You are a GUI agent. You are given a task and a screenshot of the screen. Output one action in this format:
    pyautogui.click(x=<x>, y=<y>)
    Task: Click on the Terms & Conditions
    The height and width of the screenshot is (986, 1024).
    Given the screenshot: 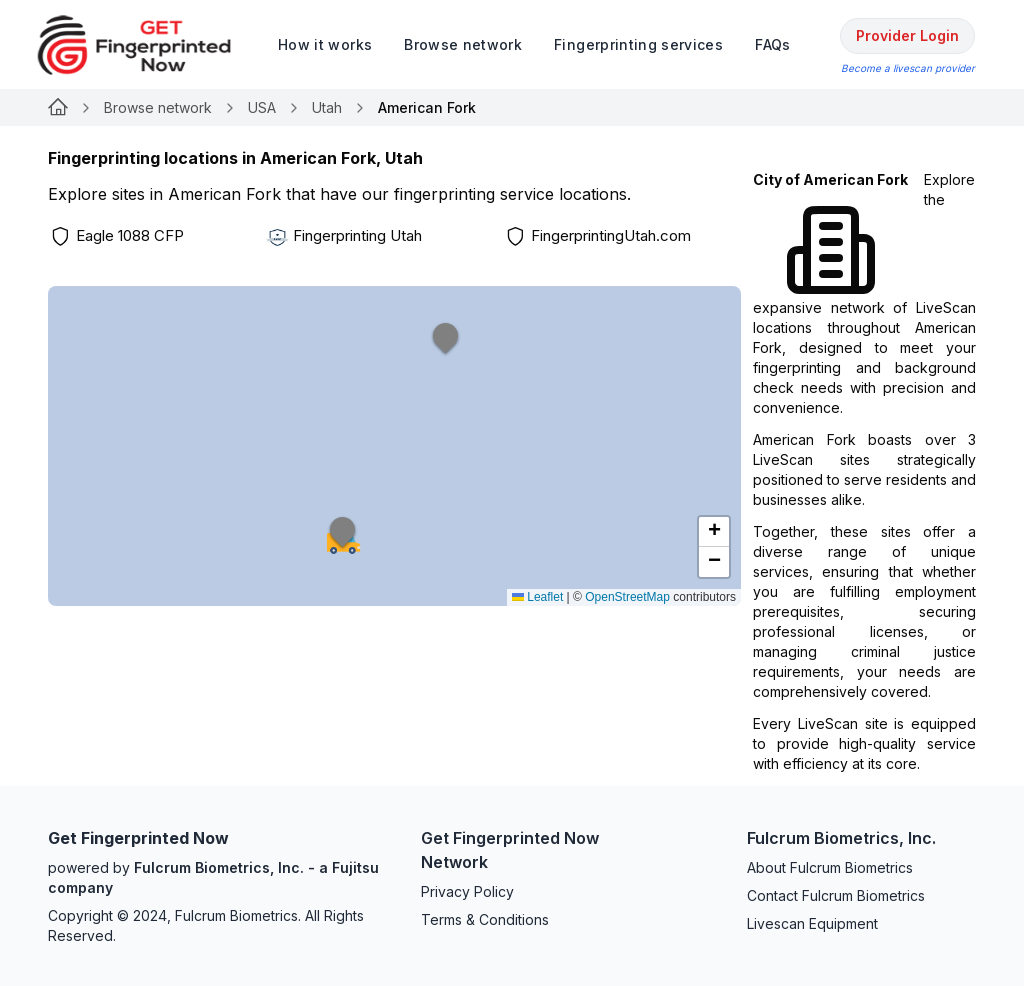 What is the action you would take?
    pyautogui.click(x=485, y=919)
    